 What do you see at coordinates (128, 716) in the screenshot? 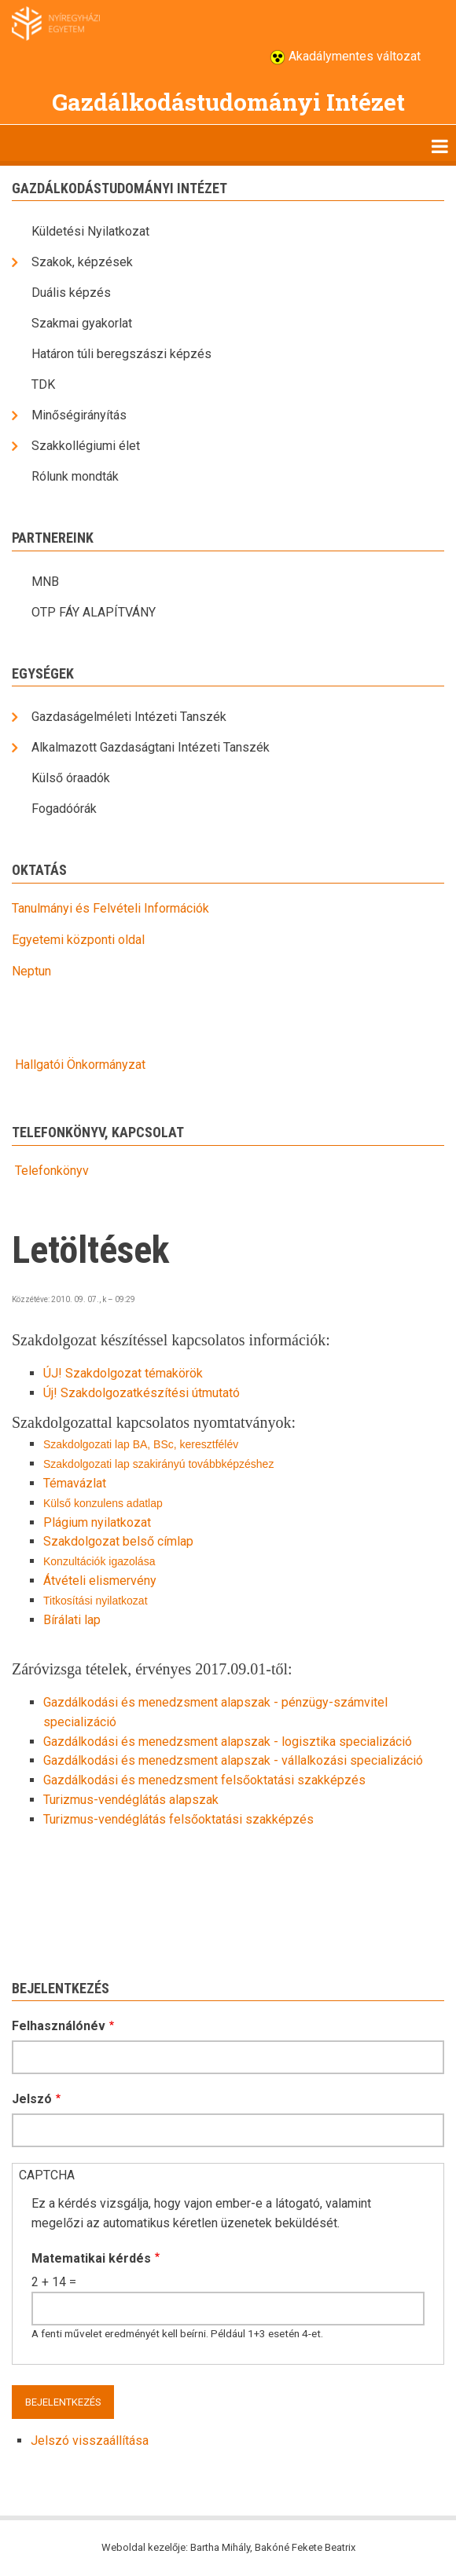
I see `Gazdaságelméleti Intézeti Tanszék` at bounding box center [128, 716].